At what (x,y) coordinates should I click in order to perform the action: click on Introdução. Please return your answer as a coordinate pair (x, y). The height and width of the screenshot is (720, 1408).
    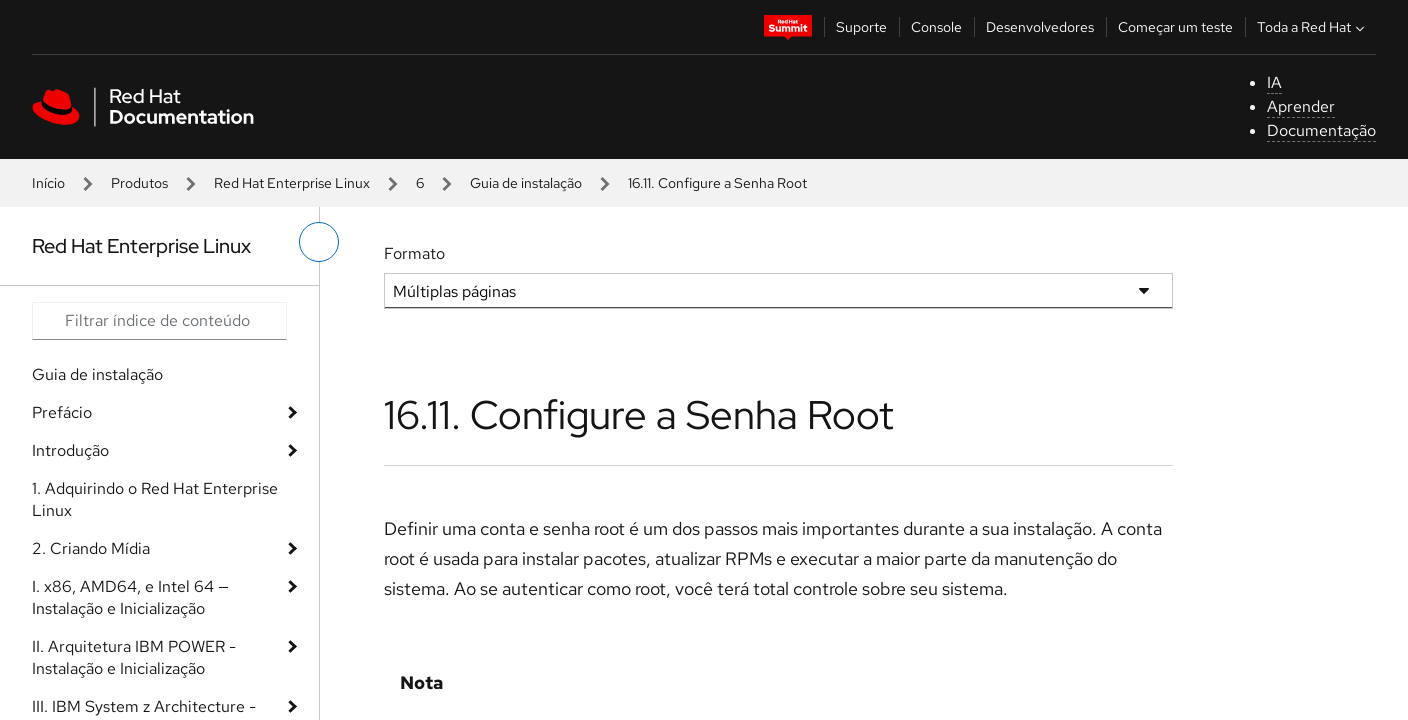
    Looking at the image, I should click on (70, 450).